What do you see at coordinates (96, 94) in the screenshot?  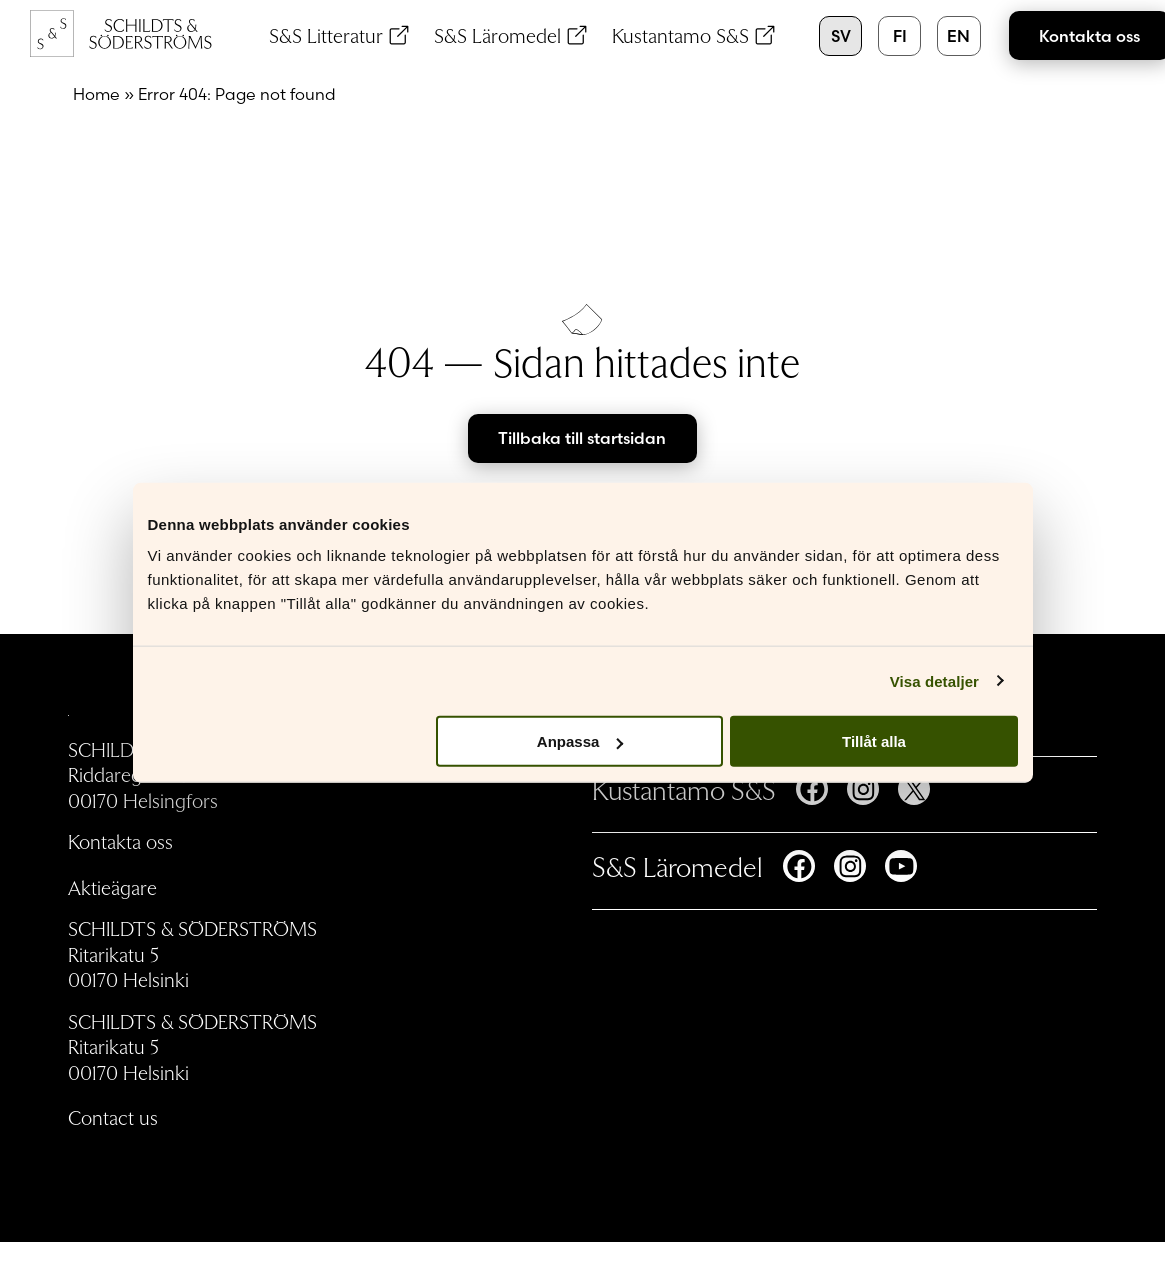 I see `Home` at bounding box center [96, 94].